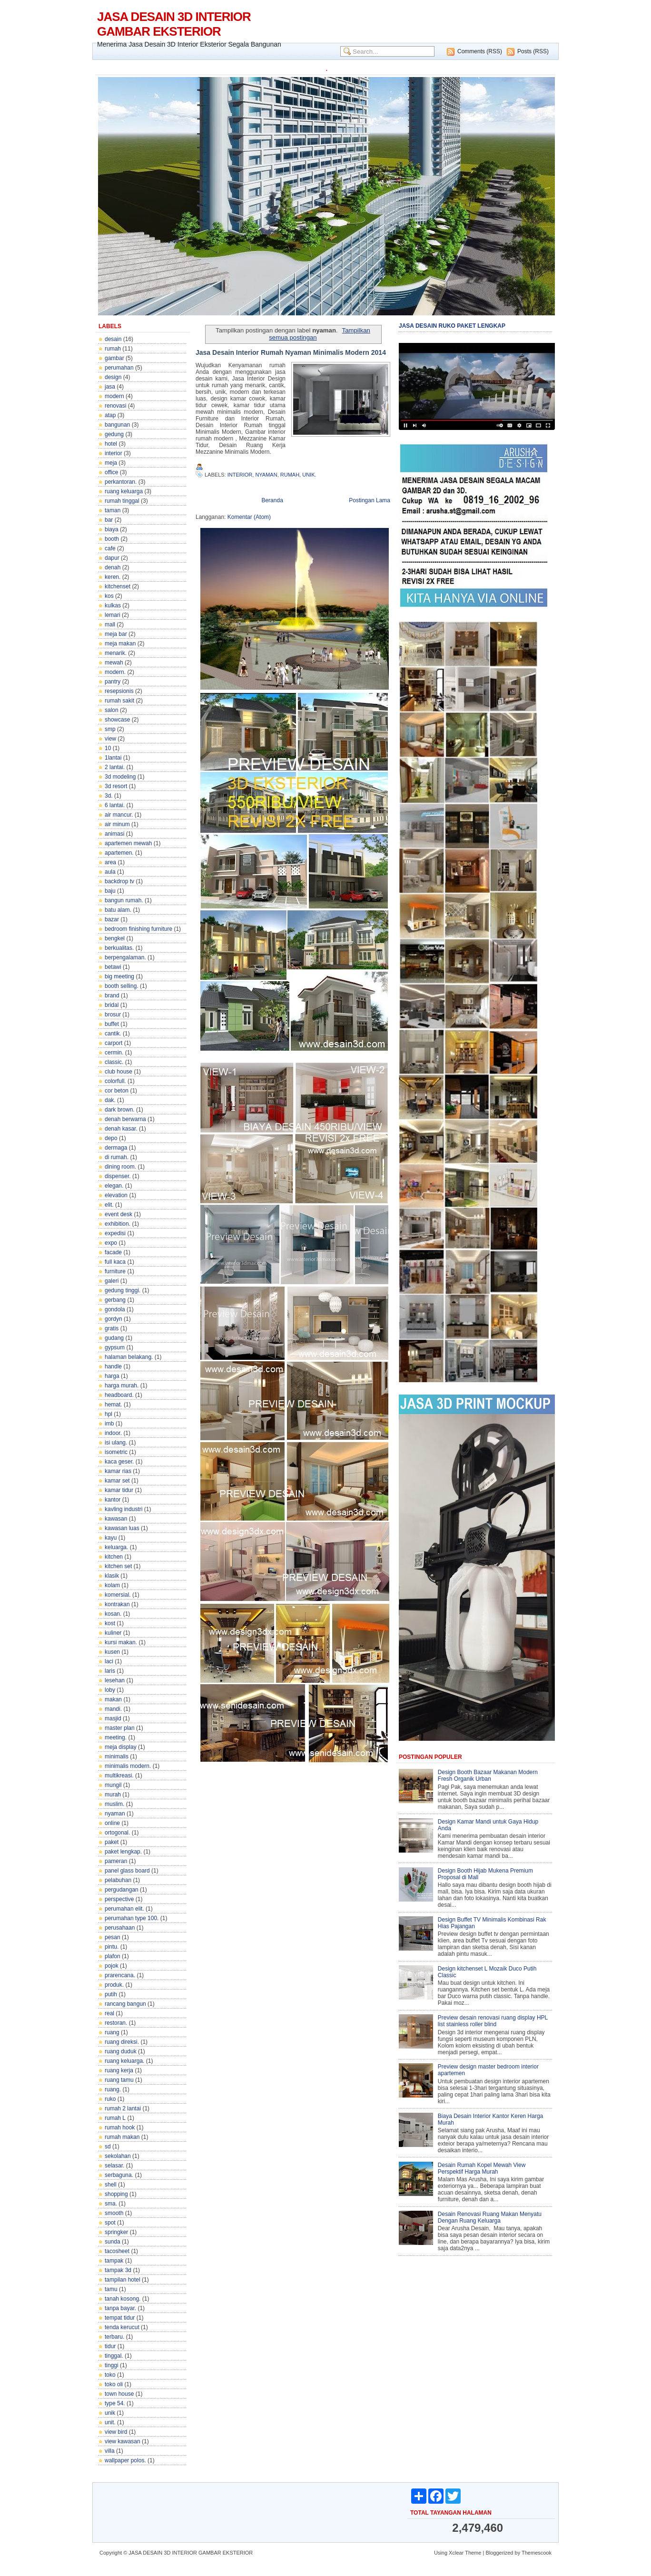 This screenshot has height=2576, width=651. I want to click on kost, so click(110, 1623).